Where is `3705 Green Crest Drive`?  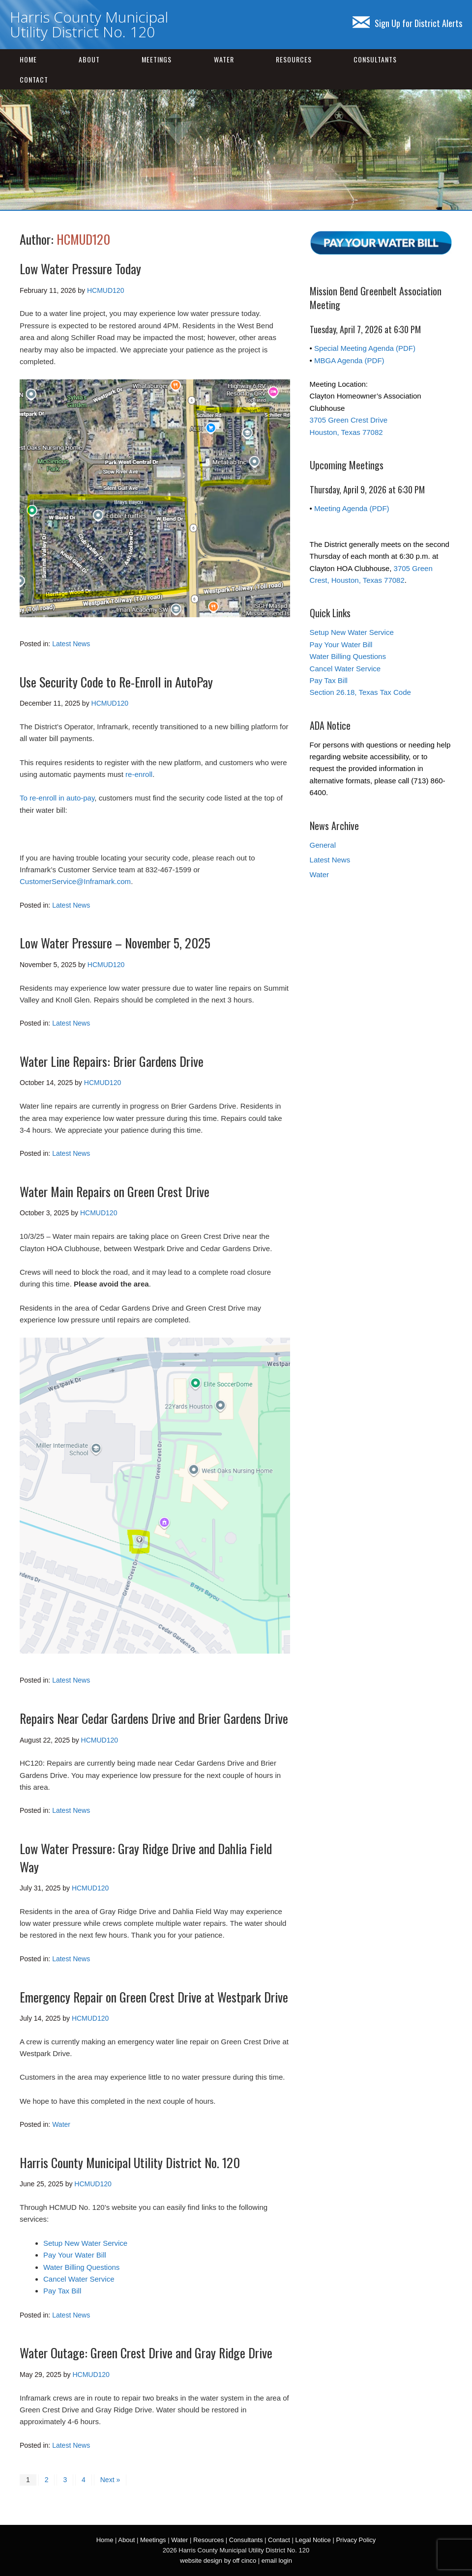
3705 Green Crest Drive is located at coordinates (348, 420).